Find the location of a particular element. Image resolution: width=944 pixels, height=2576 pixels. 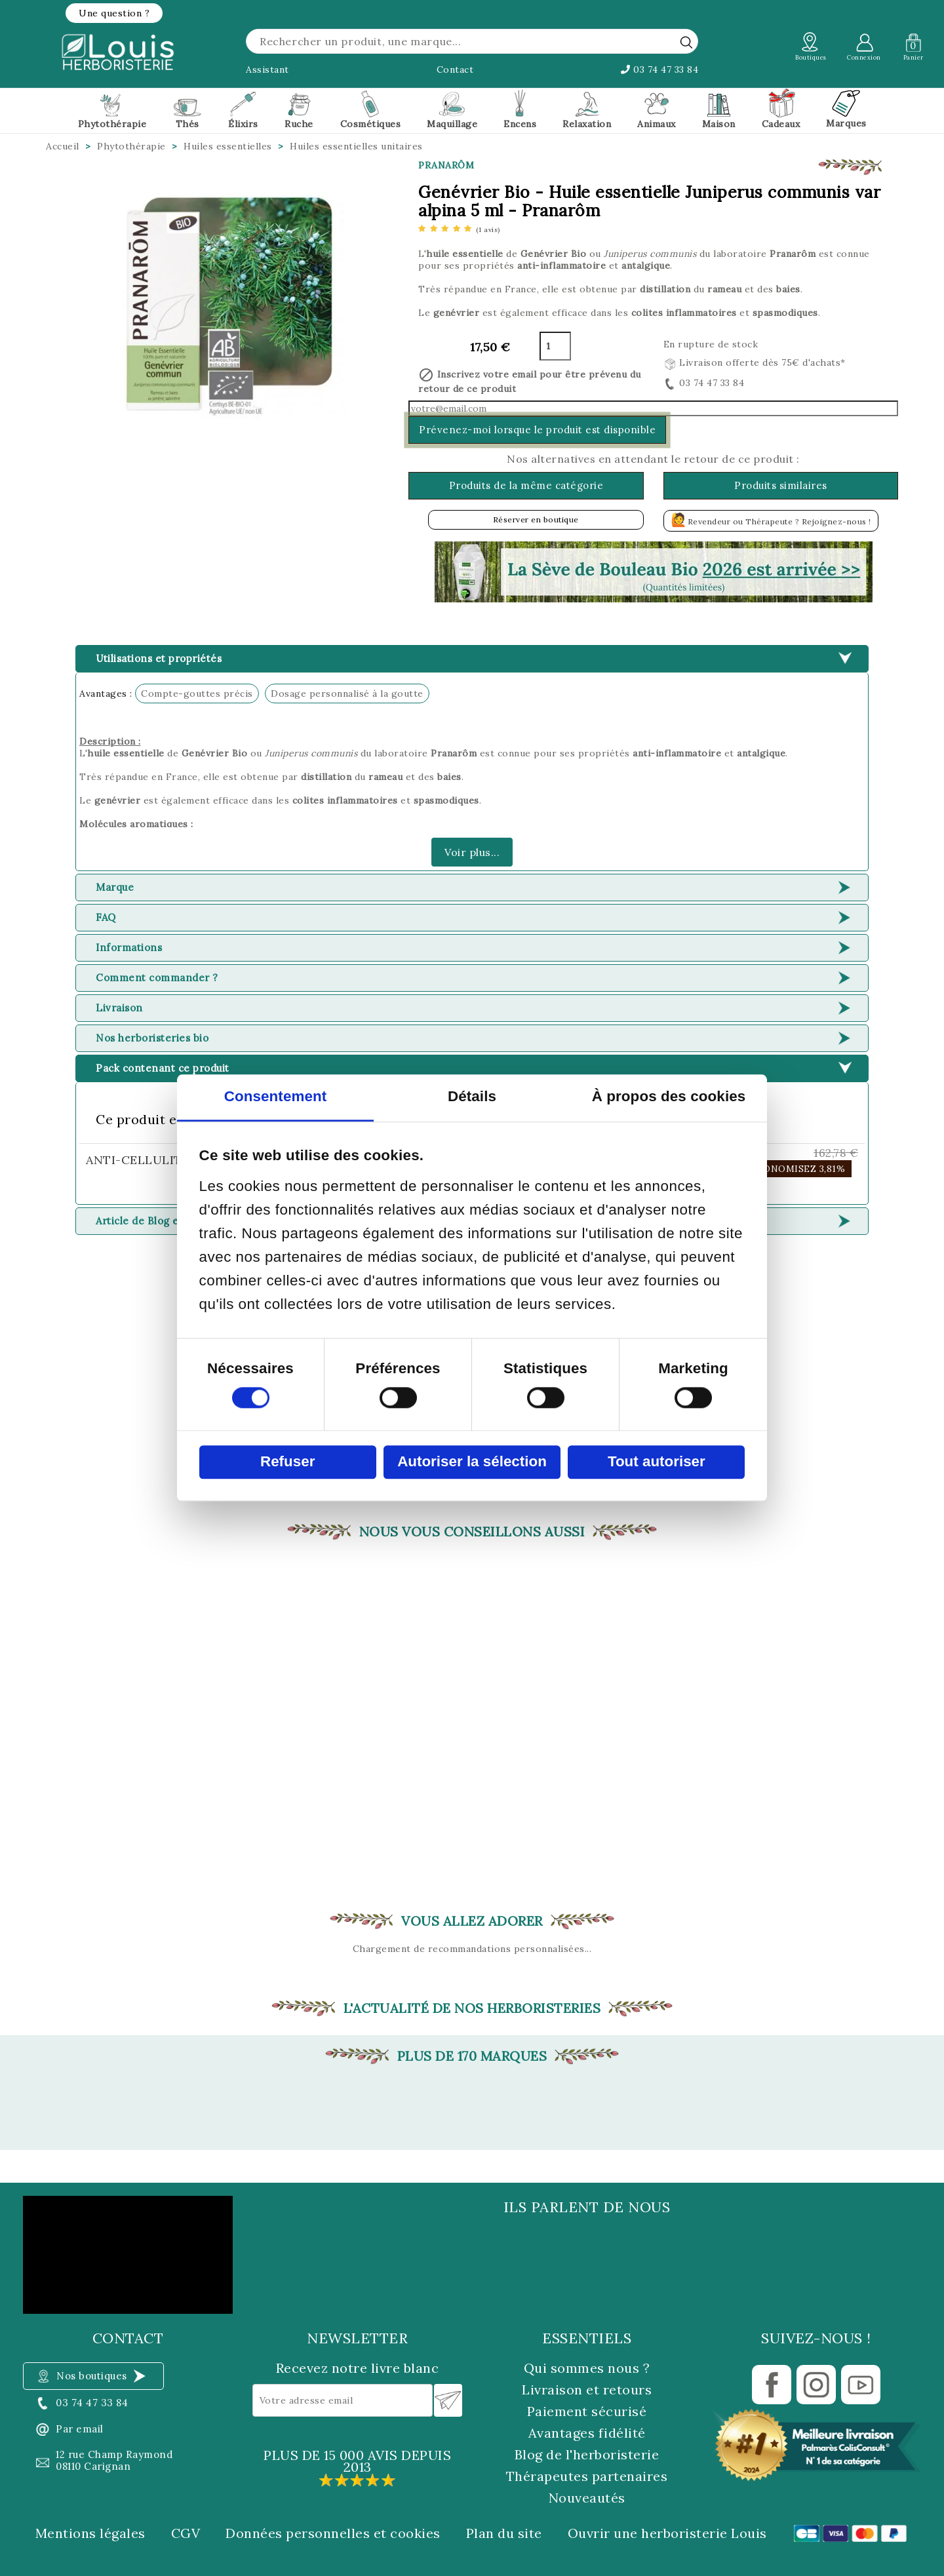

Ouvrir une herboristerie Louis is located at coordinates (667, 2533).